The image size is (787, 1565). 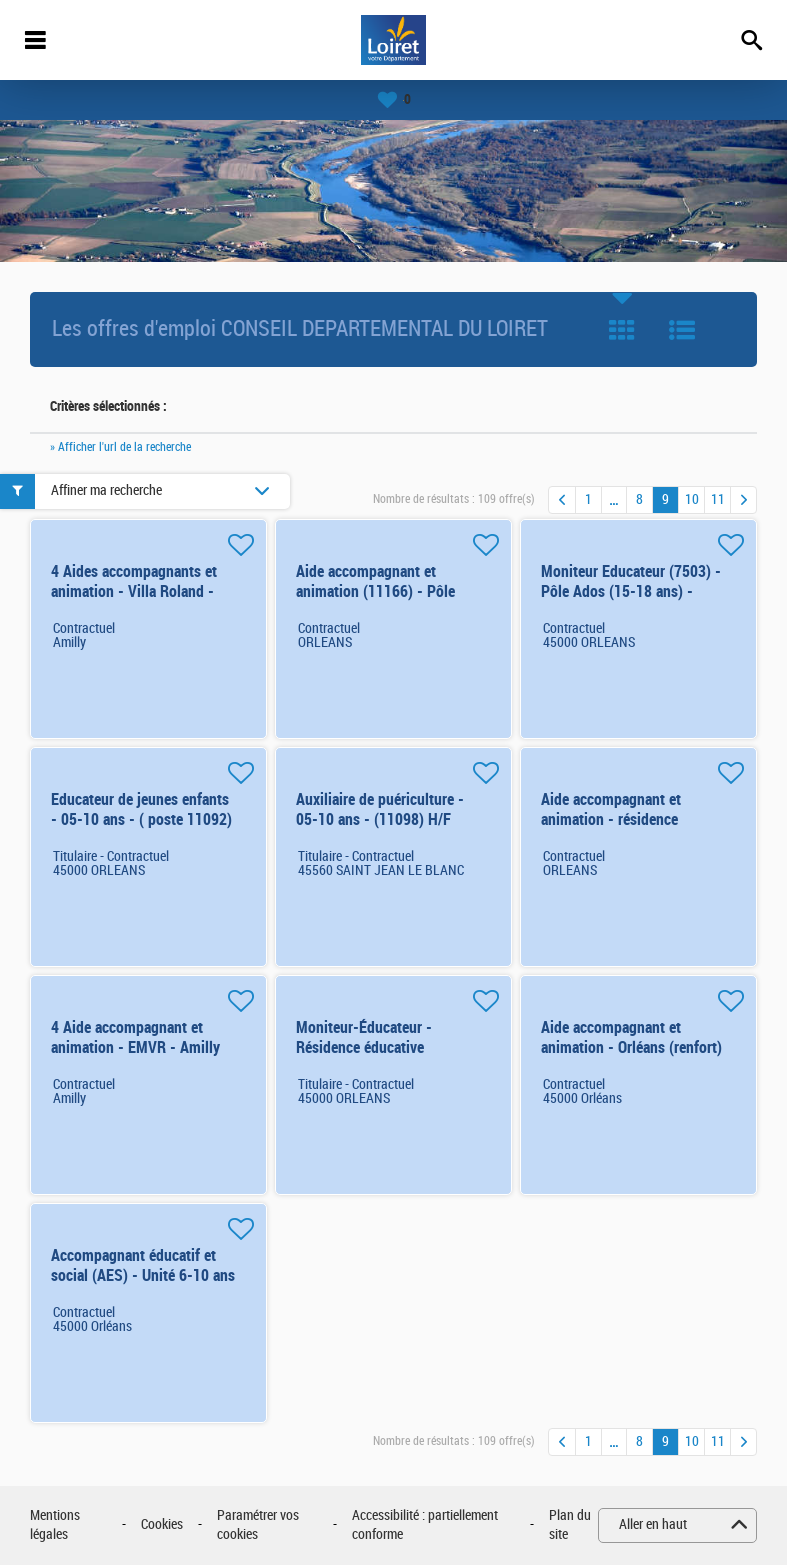 What do you see at coordinates (381, 601) in the screenshot?
I see `Aide accompagnant et animation (11166) - Pôle Ados (15-18 ans) - Orléans H/F` at bounding box center [381, 601].